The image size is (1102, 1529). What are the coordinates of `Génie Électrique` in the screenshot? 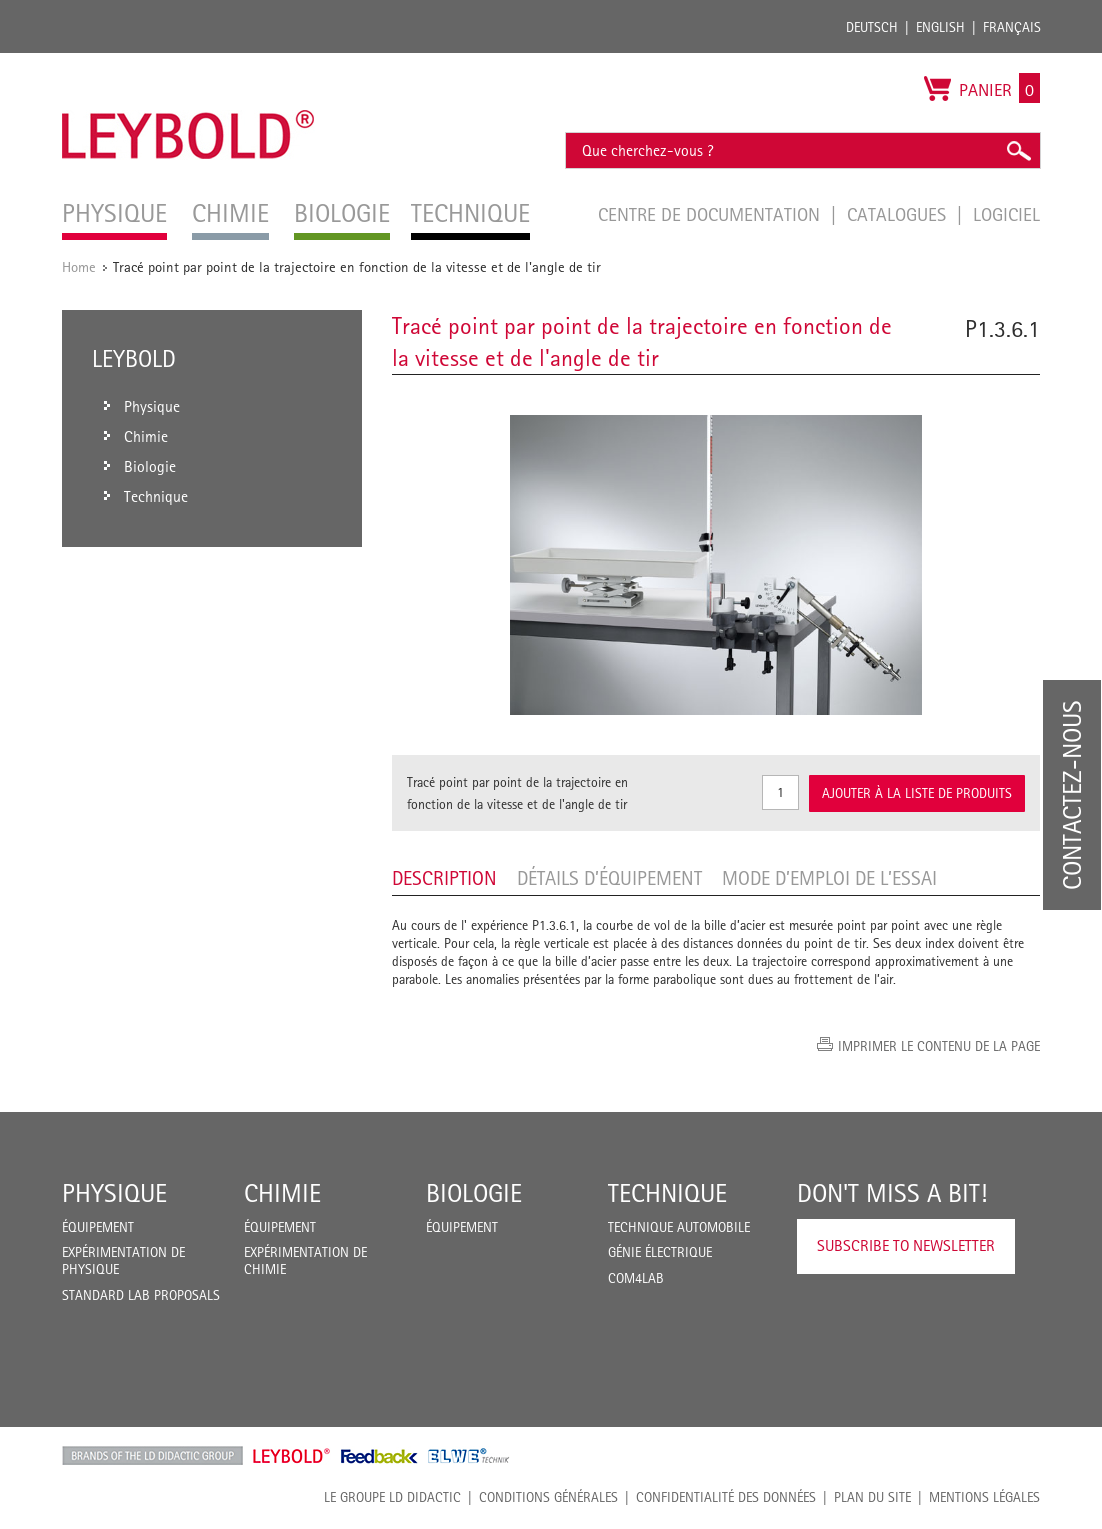 It's located at (660, 1252).